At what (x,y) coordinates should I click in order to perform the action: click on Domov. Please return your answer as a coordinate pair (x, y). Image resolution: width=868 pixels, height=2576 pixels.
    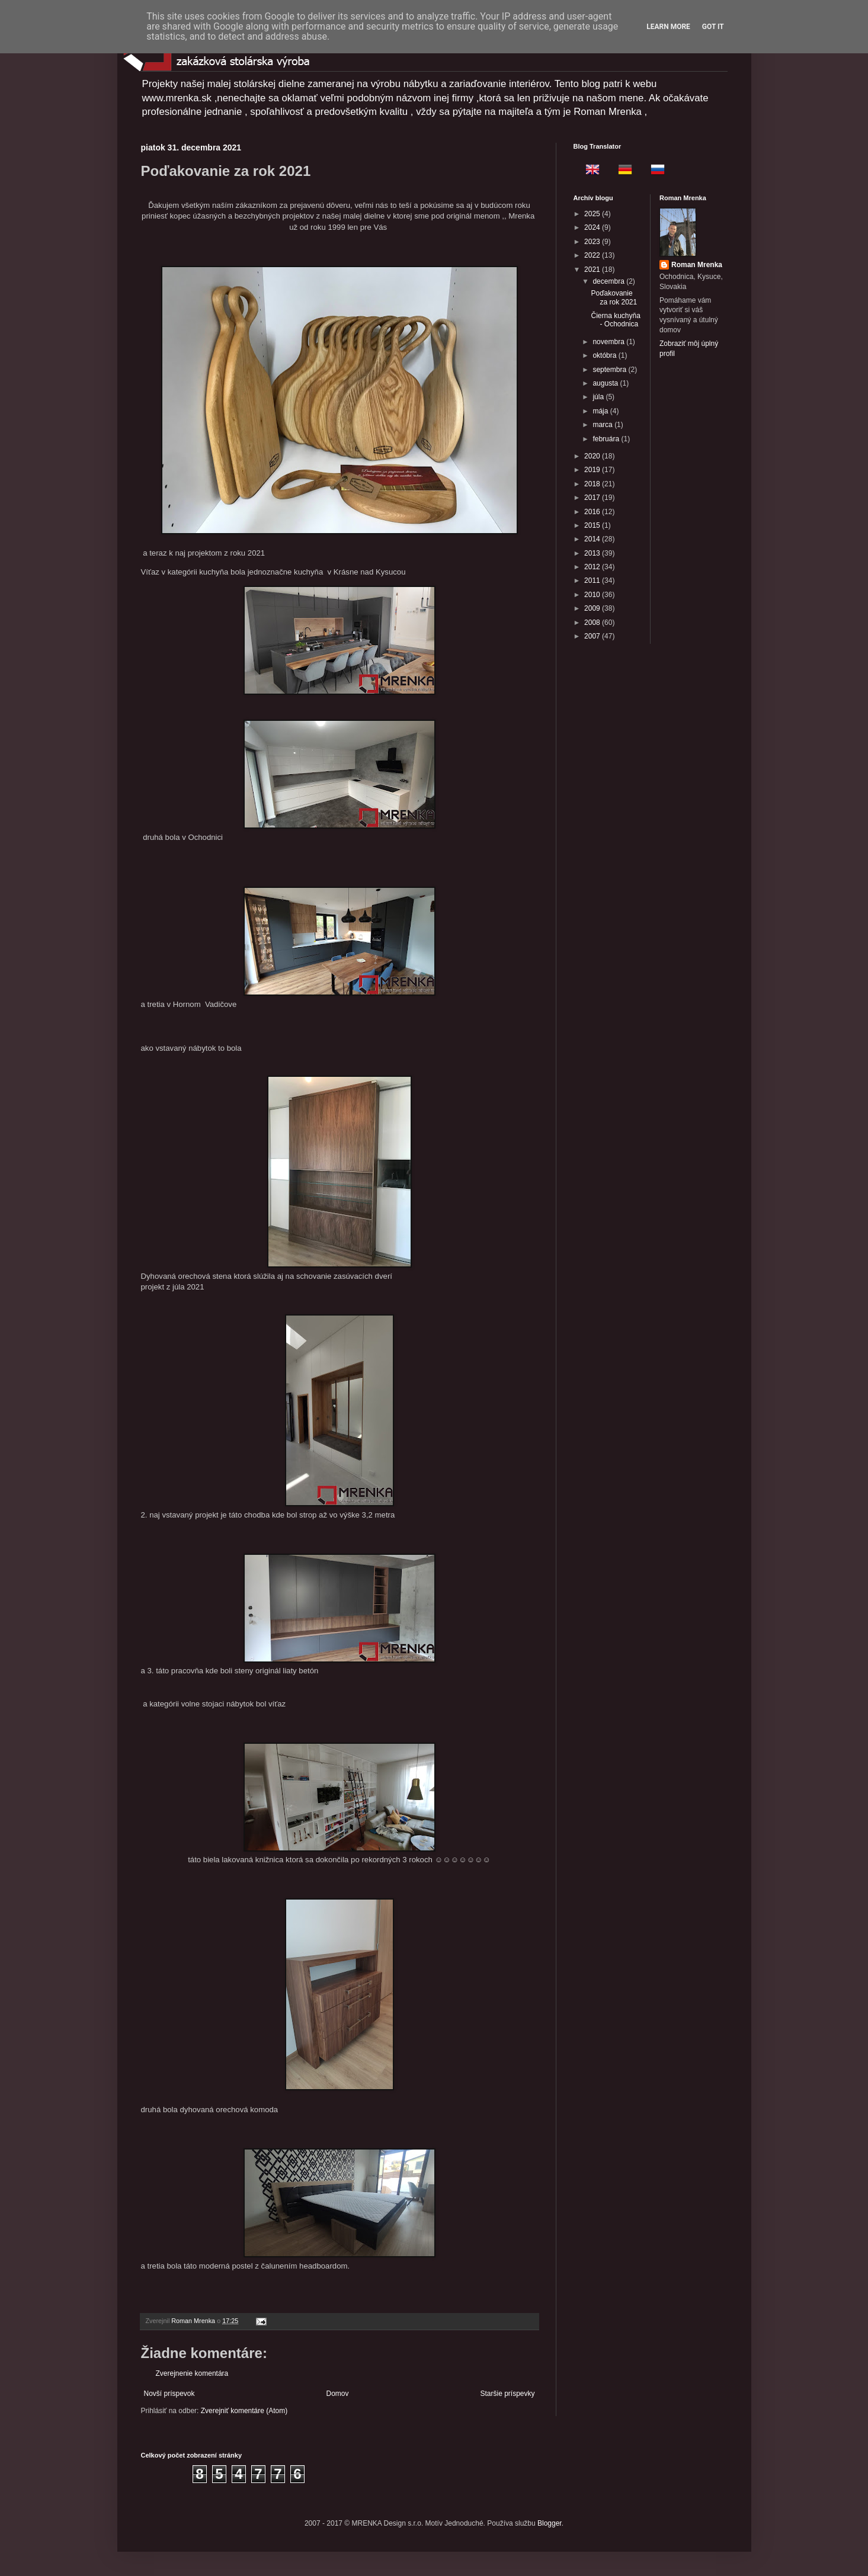
    Looking at the image, I should click on (337, 2393).